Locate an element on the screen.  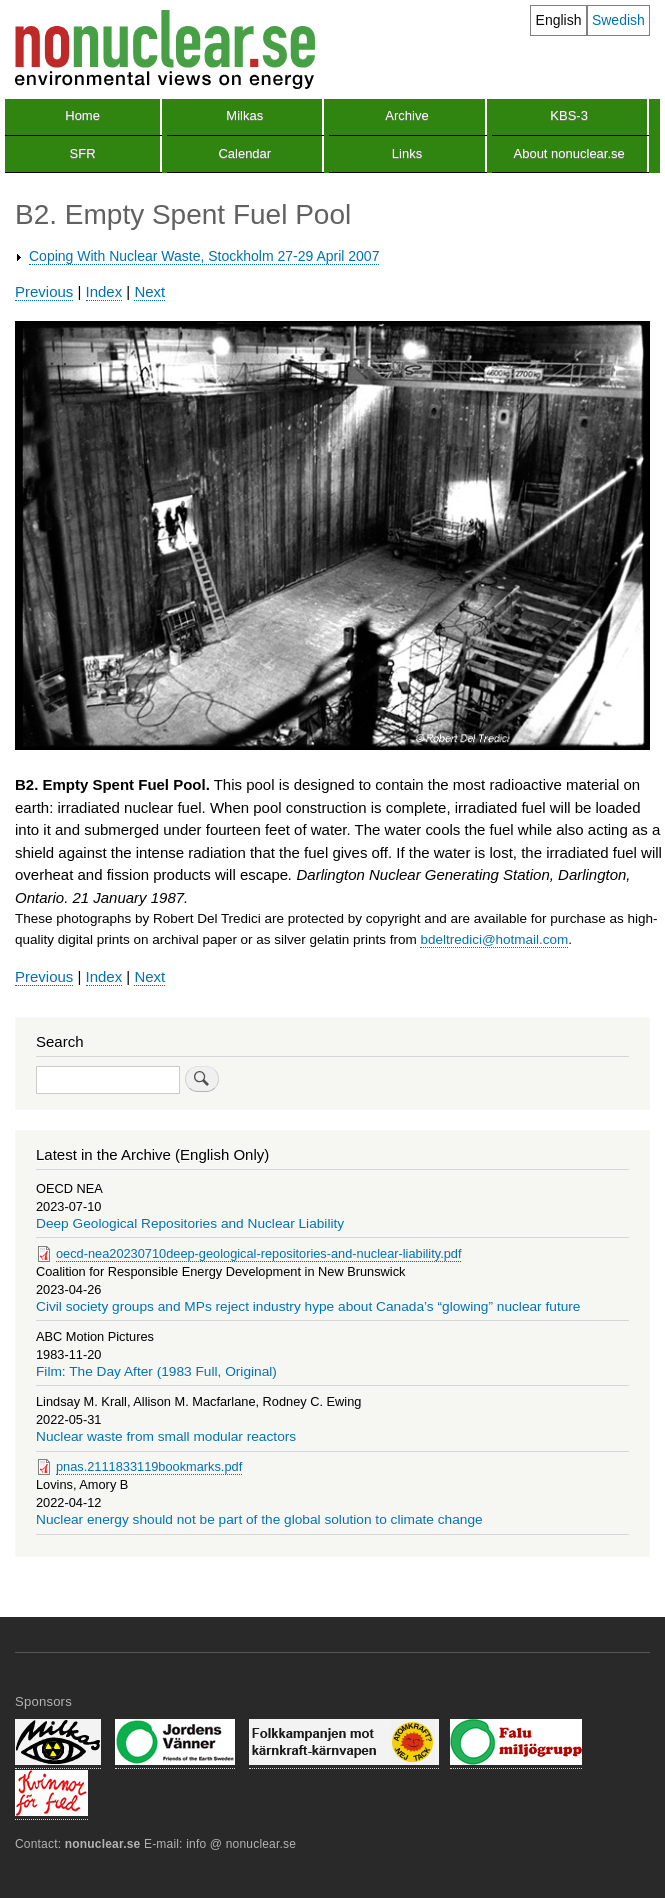
Coping With Nuclear Waste, Stockholm 27-29 April 2007 is located at coordinates (204, 256).